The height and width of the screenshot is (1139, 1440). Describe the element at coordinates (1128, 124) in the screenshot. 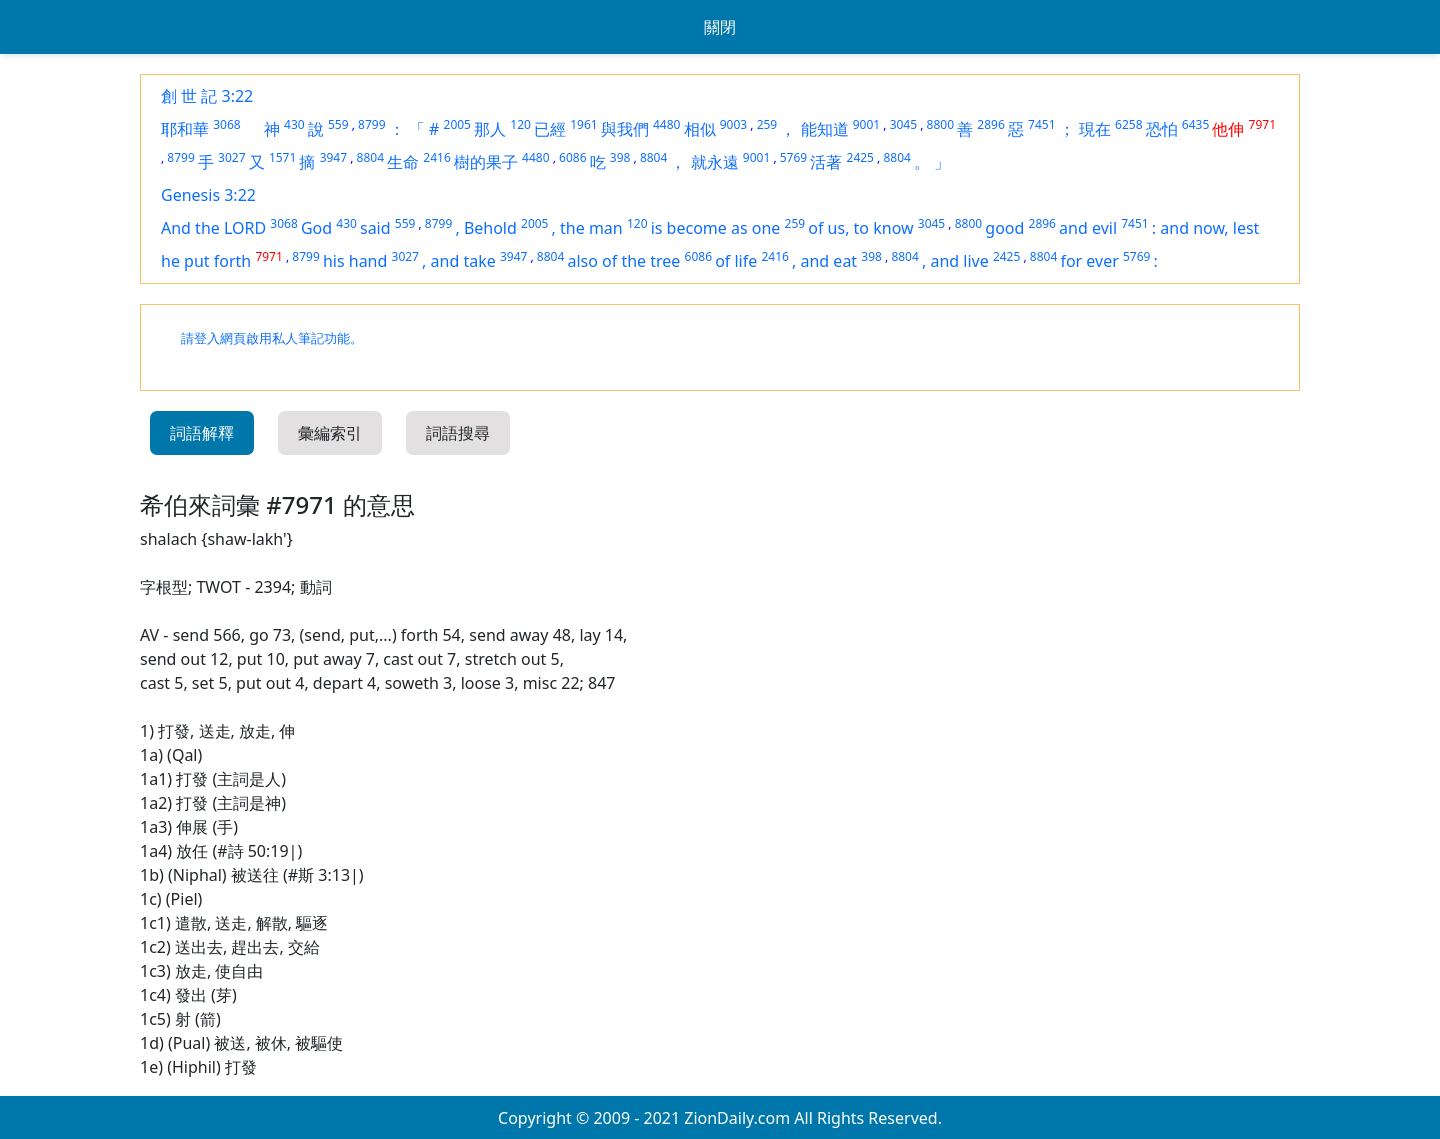

I see `6258` at that location.